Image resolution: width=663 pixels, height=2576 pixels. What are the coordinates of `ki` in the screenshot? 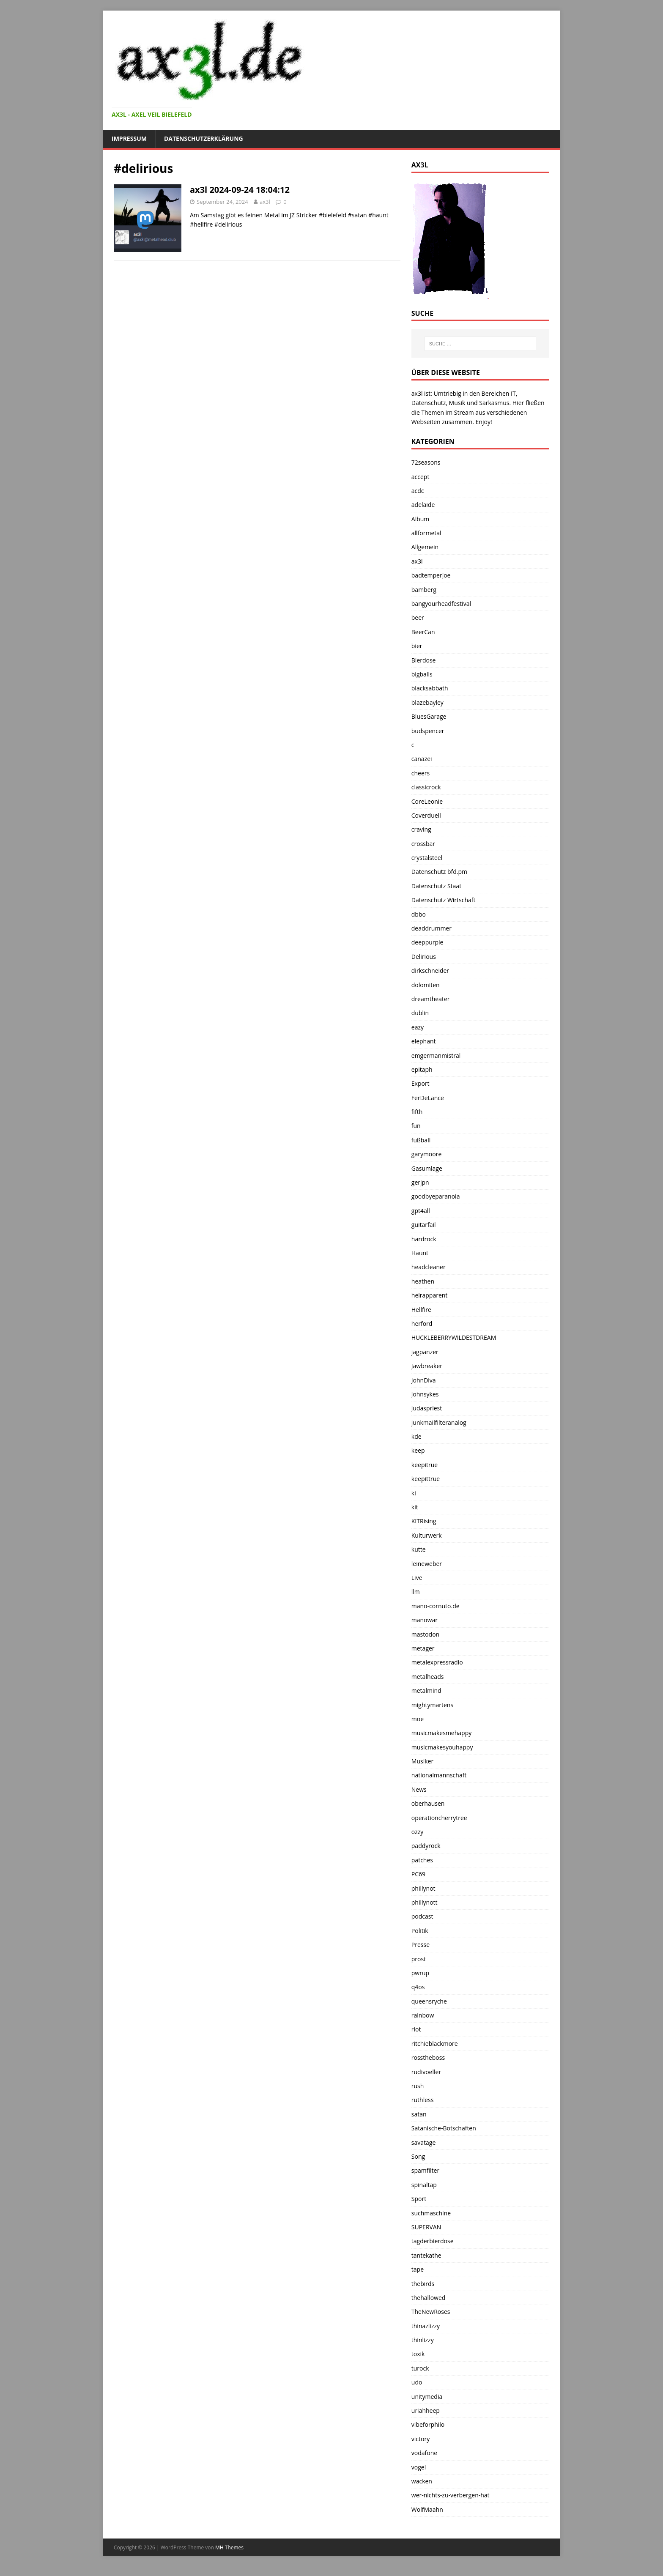 It's located at (413, 1493).